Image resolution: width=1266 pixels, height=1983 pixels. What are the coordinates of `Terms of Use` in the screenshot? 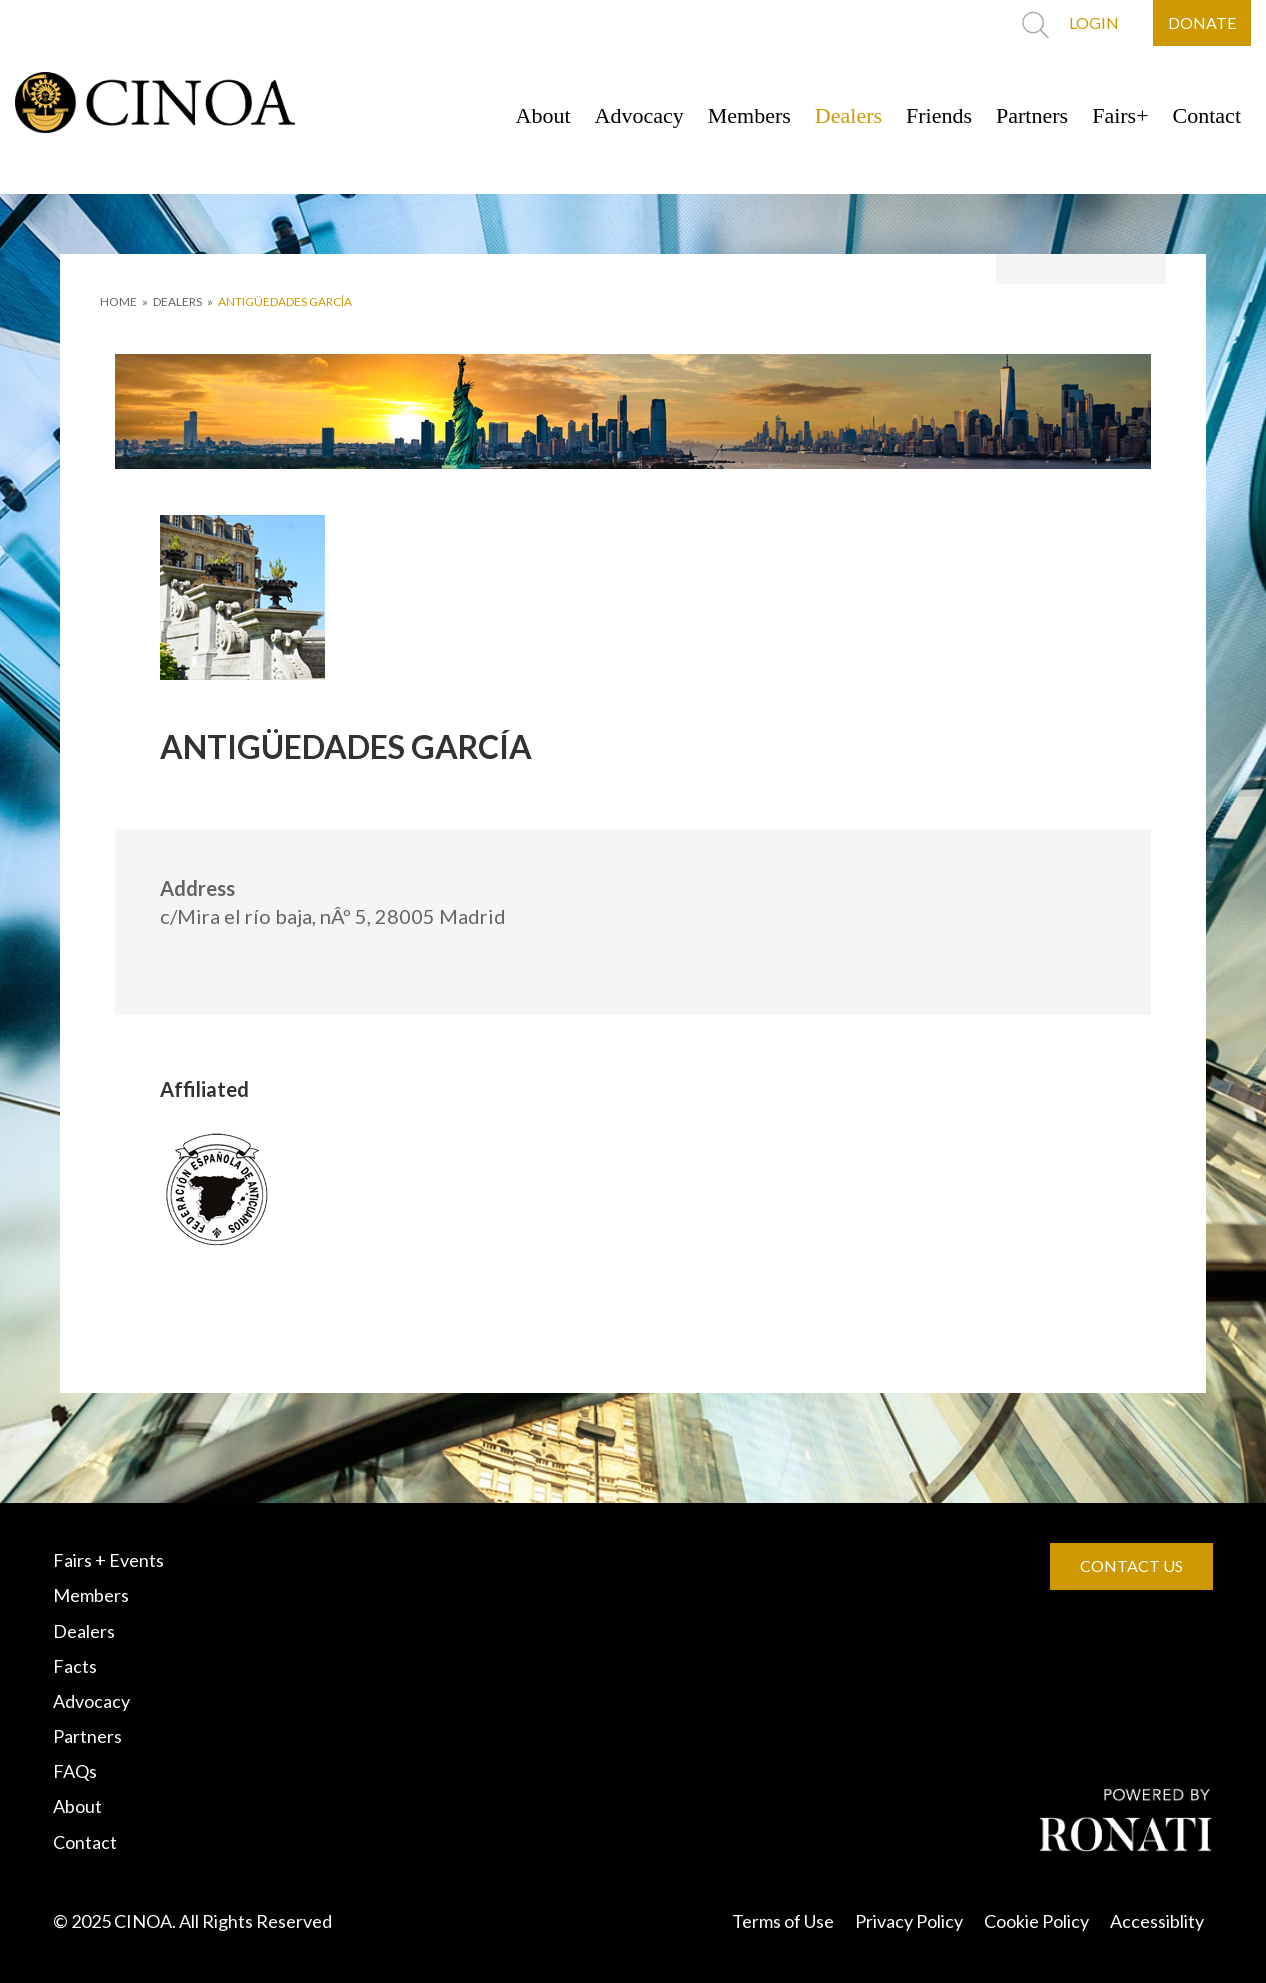 It's located at (783, 1921).